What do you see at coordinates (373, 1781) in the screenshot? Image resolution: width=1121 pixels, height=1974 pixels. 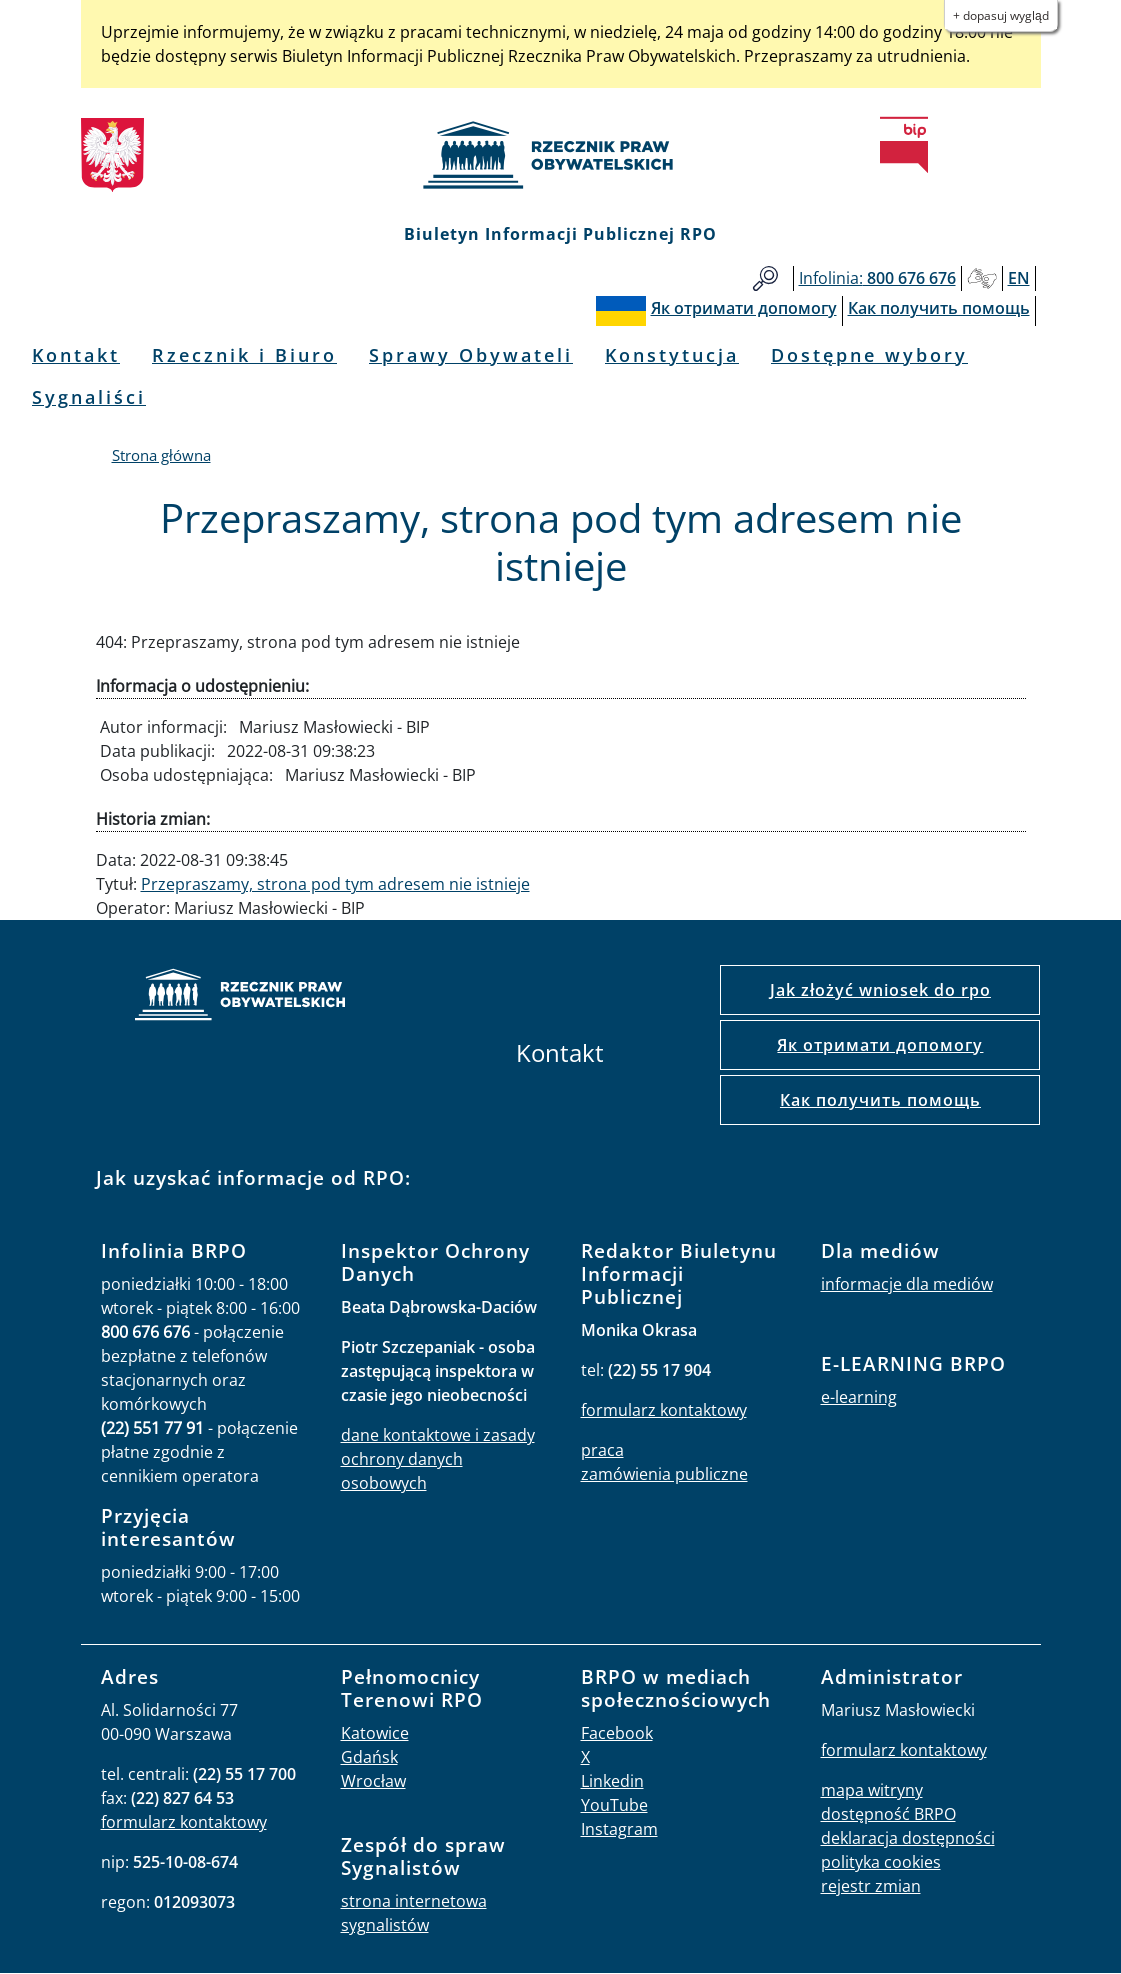 I see `Wrocław` at bounding box center [373, 1781].